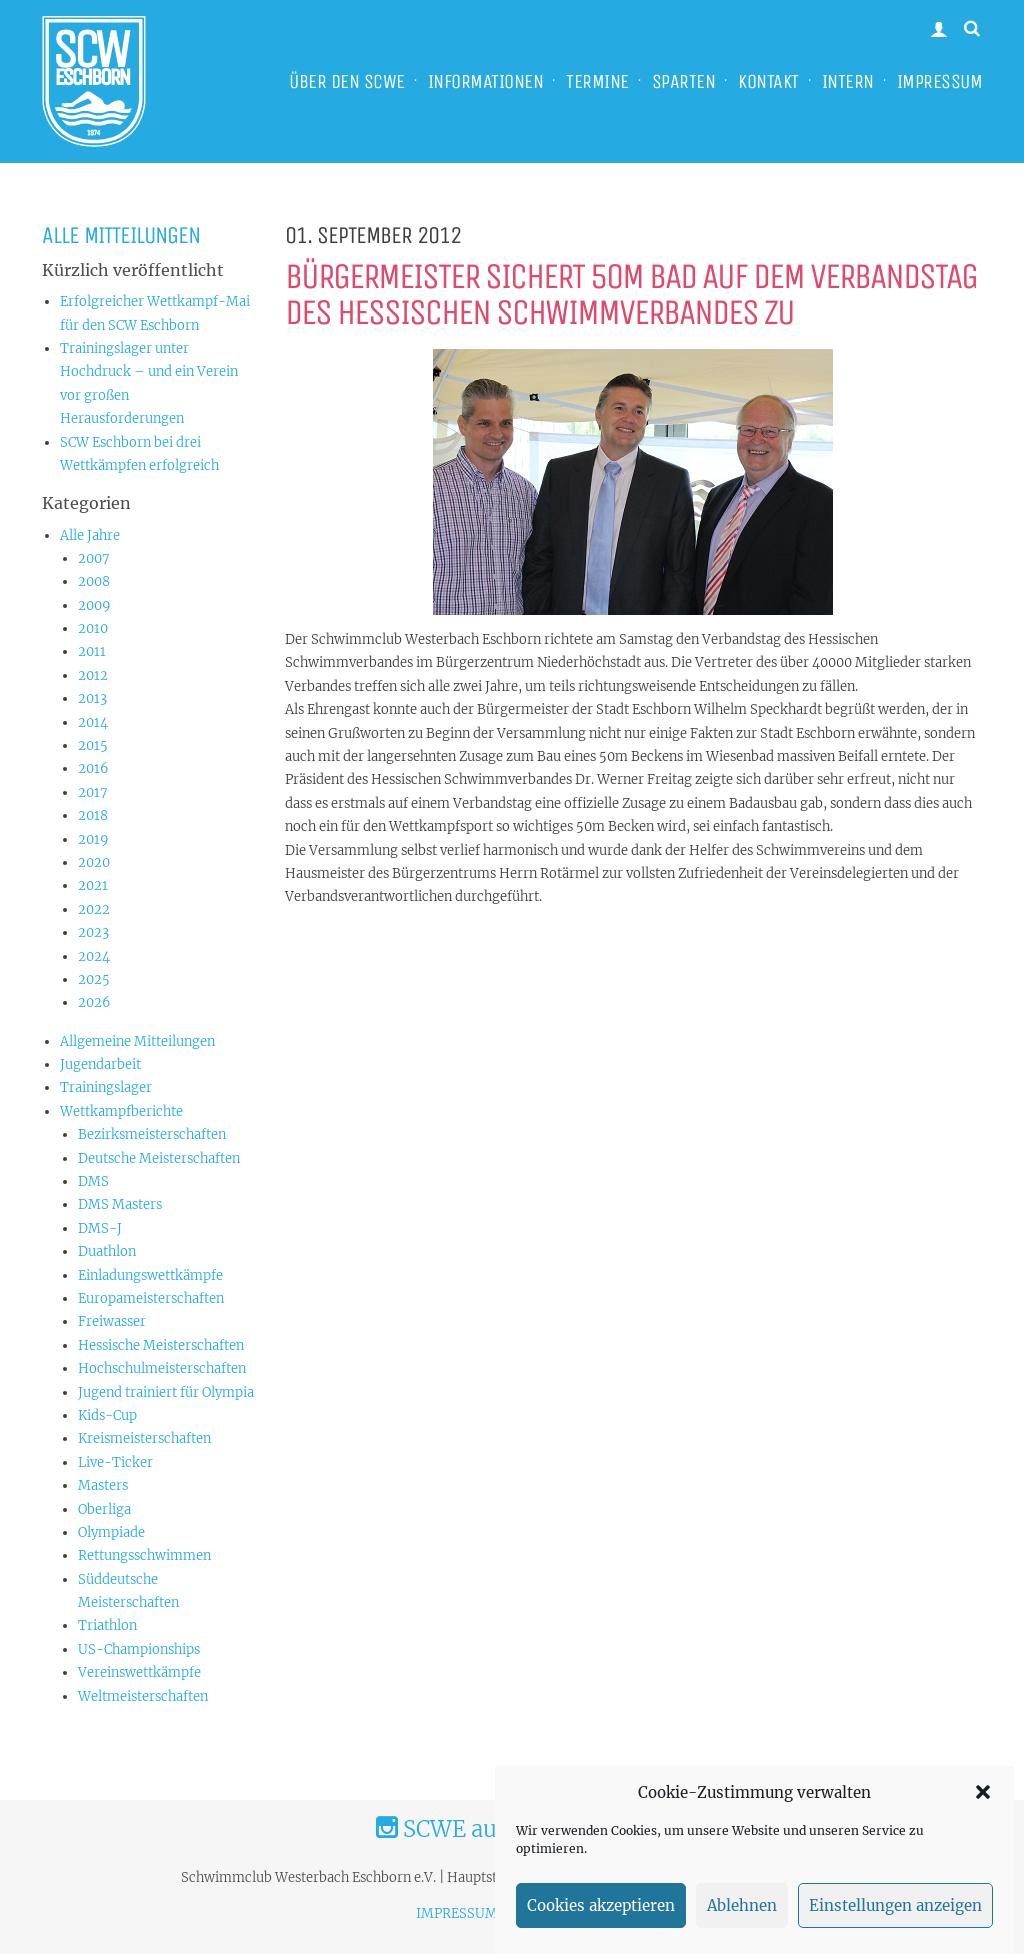 The height and width of the screenshot is (1954, 1024). I want to click on 2016, so click(93, 768).